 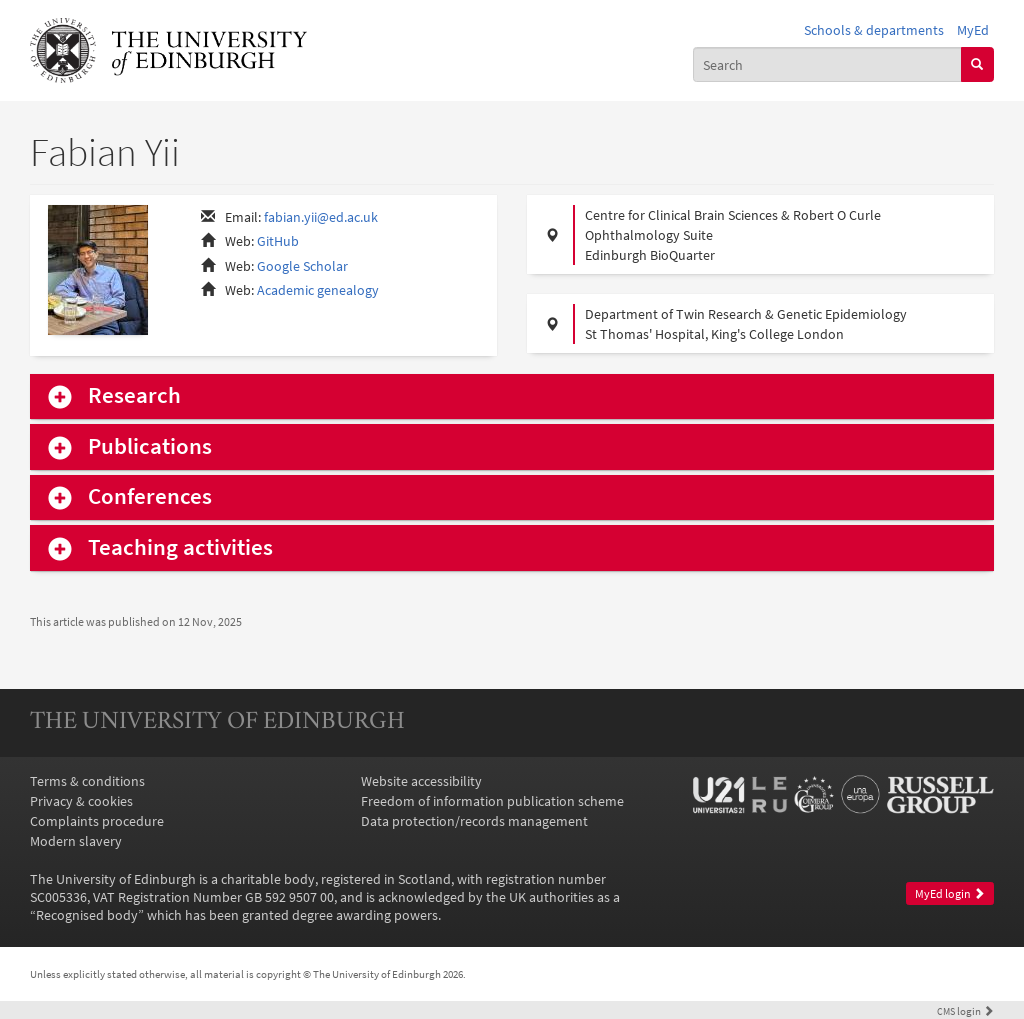 I want to click on Google Scholar, so click(x=302, y=266).